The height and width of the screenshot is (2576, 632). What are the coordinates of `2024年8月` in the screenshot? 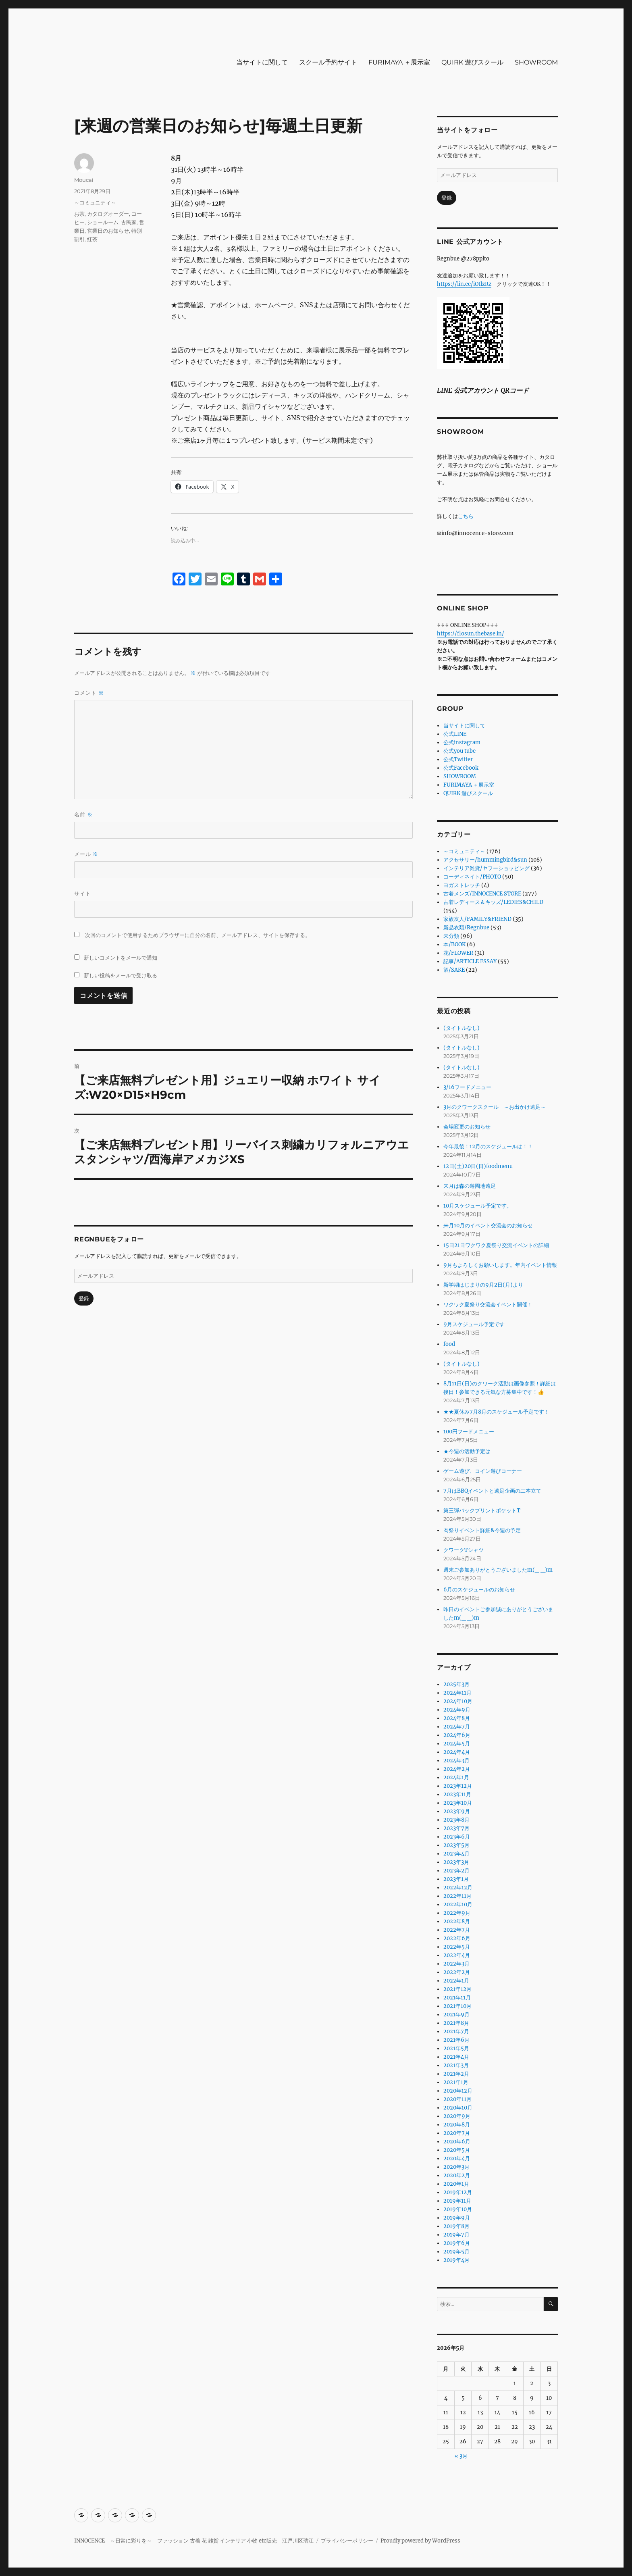 It's located at (456, 1718).